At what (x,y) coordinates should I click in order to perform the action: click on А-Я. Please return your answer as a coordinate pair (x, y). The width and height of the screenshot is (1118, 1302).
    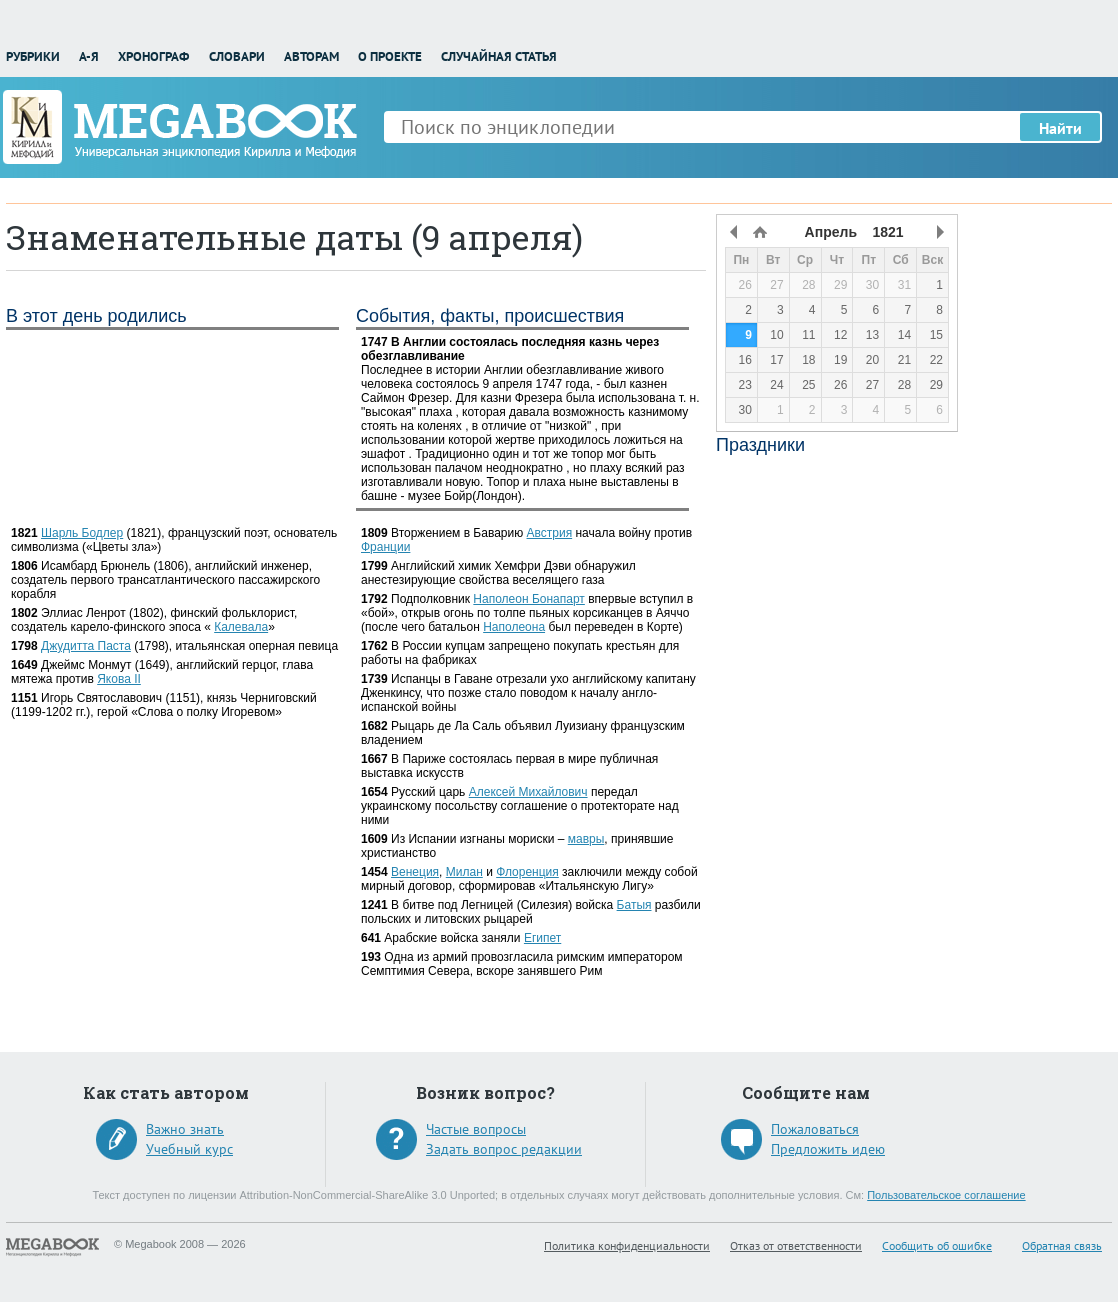
    Looking at the image, I should click on (89, 56).